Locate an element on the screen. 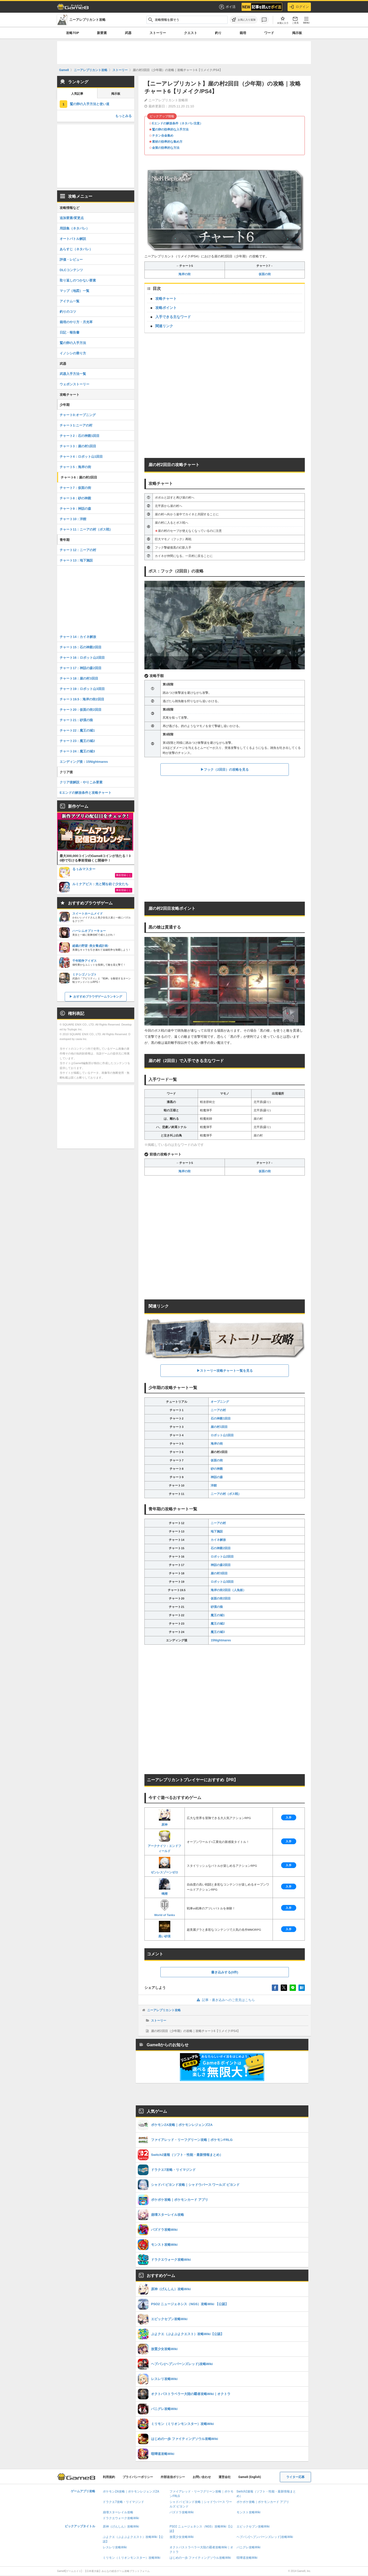  新要素 is located at coordinates (102, 33).